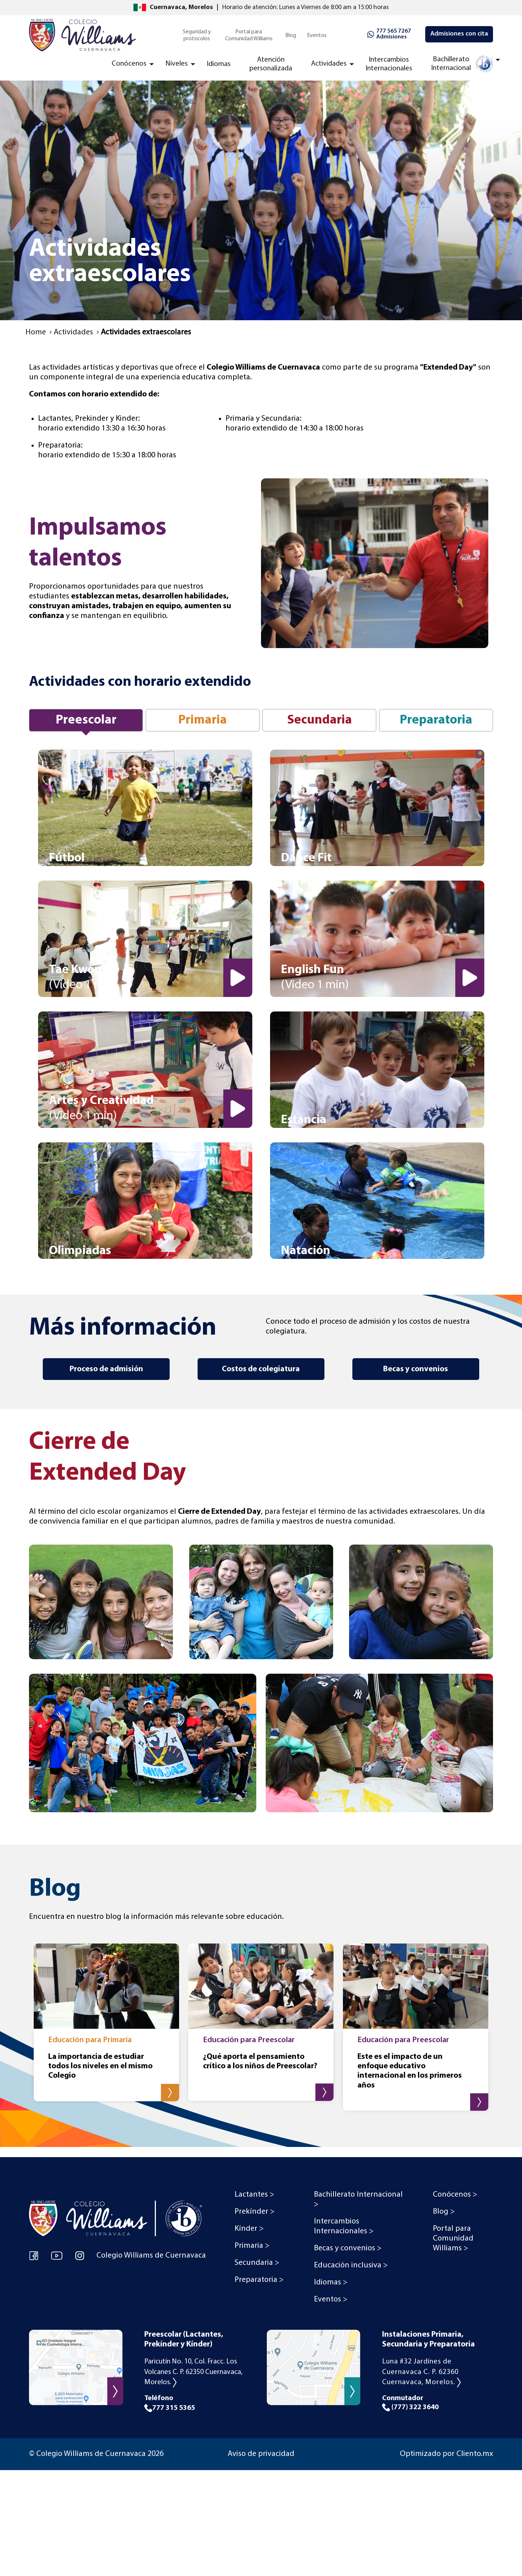  Describe the element at coordinates (388, 64) in the screenshot. I see `Intercambios Internacionales [menuitem]` at that location.